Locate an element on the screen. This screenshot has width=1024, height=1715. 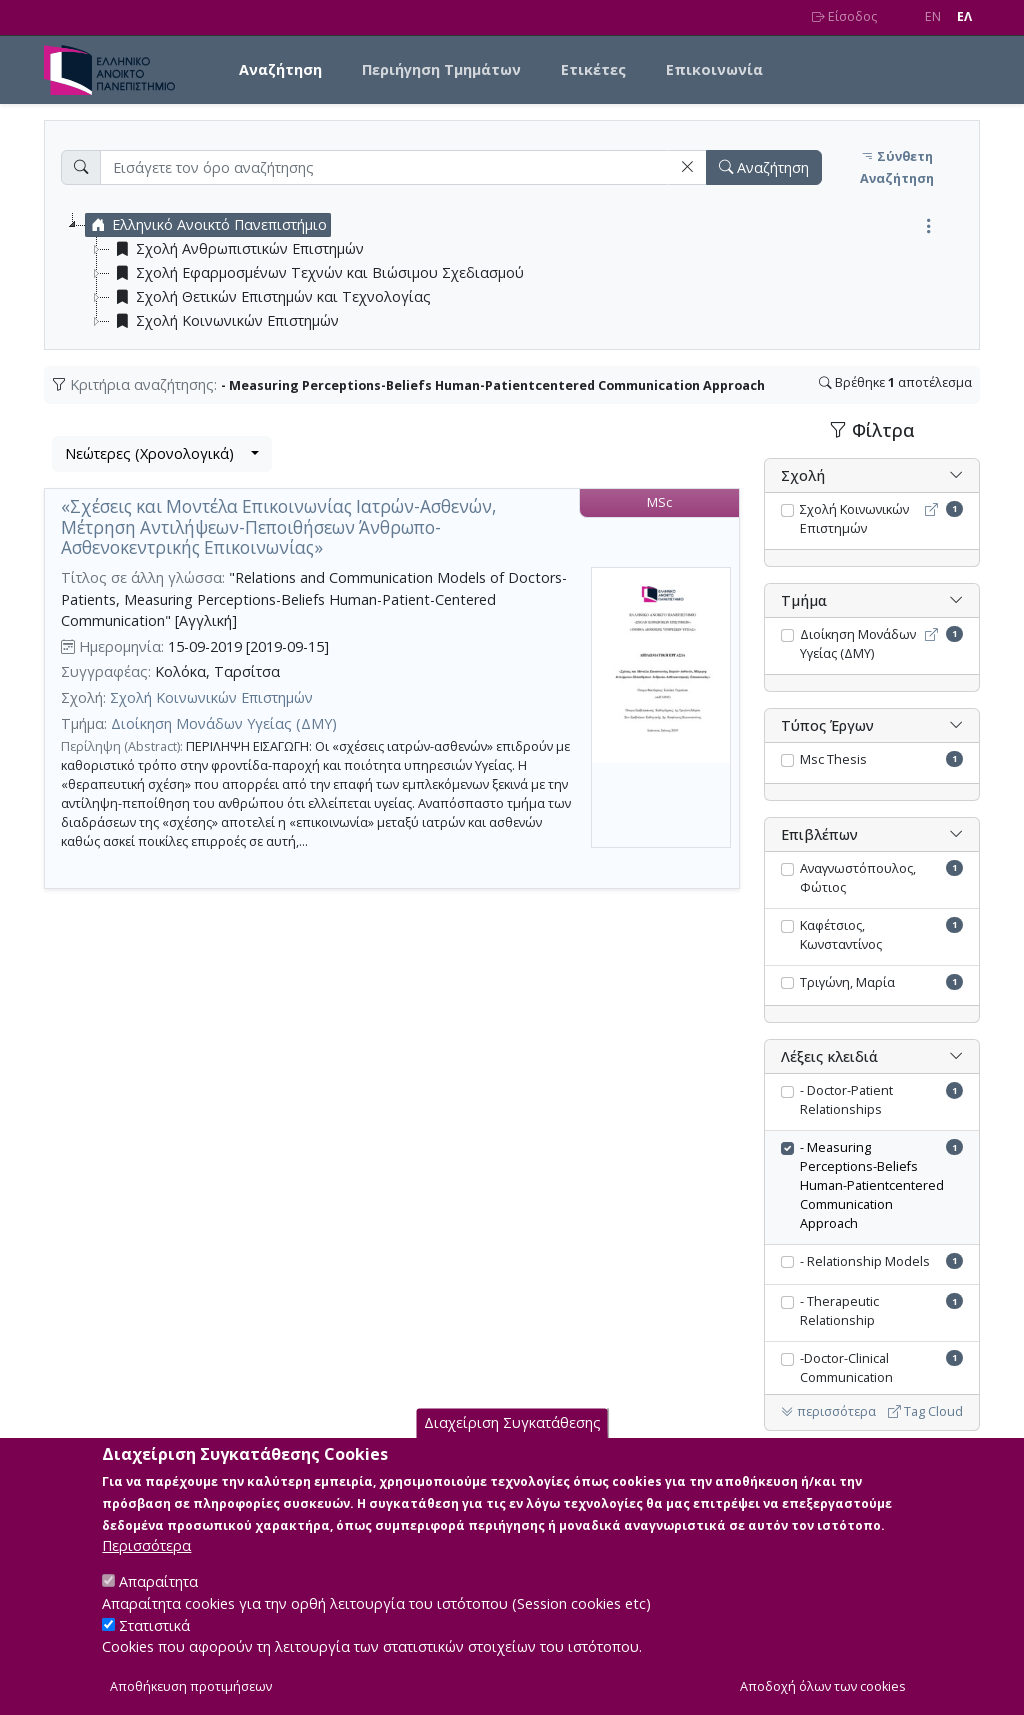
Διαχείριση Συγκατάθεσης is located at coordinates (512, 1442).